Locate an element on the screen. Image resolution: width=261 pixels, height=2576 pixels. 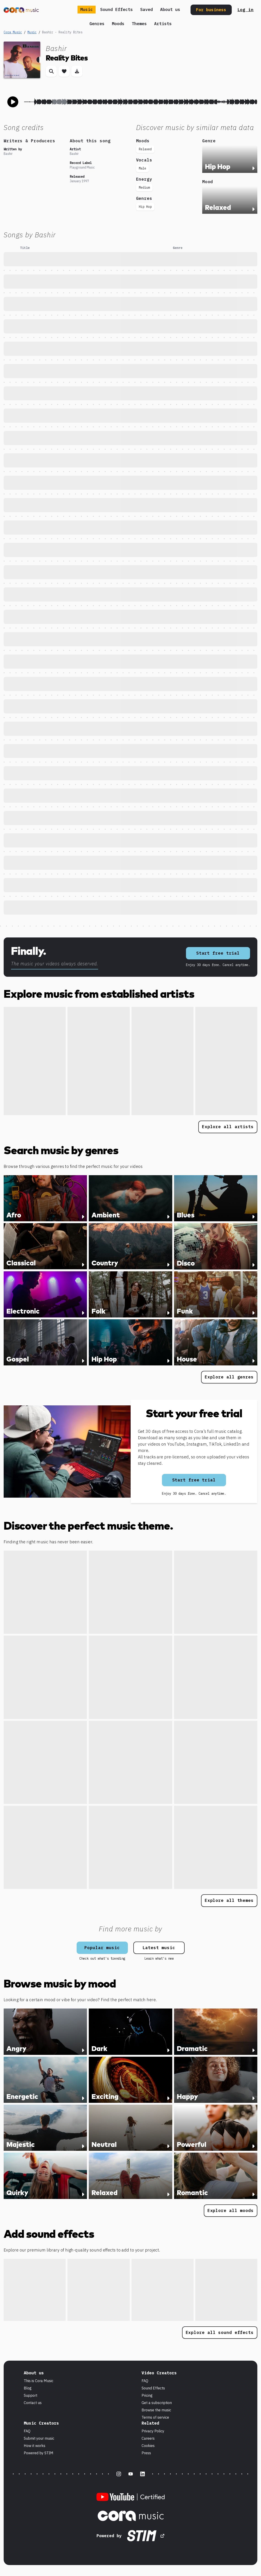
Genres is located at coordinates (97, 23).